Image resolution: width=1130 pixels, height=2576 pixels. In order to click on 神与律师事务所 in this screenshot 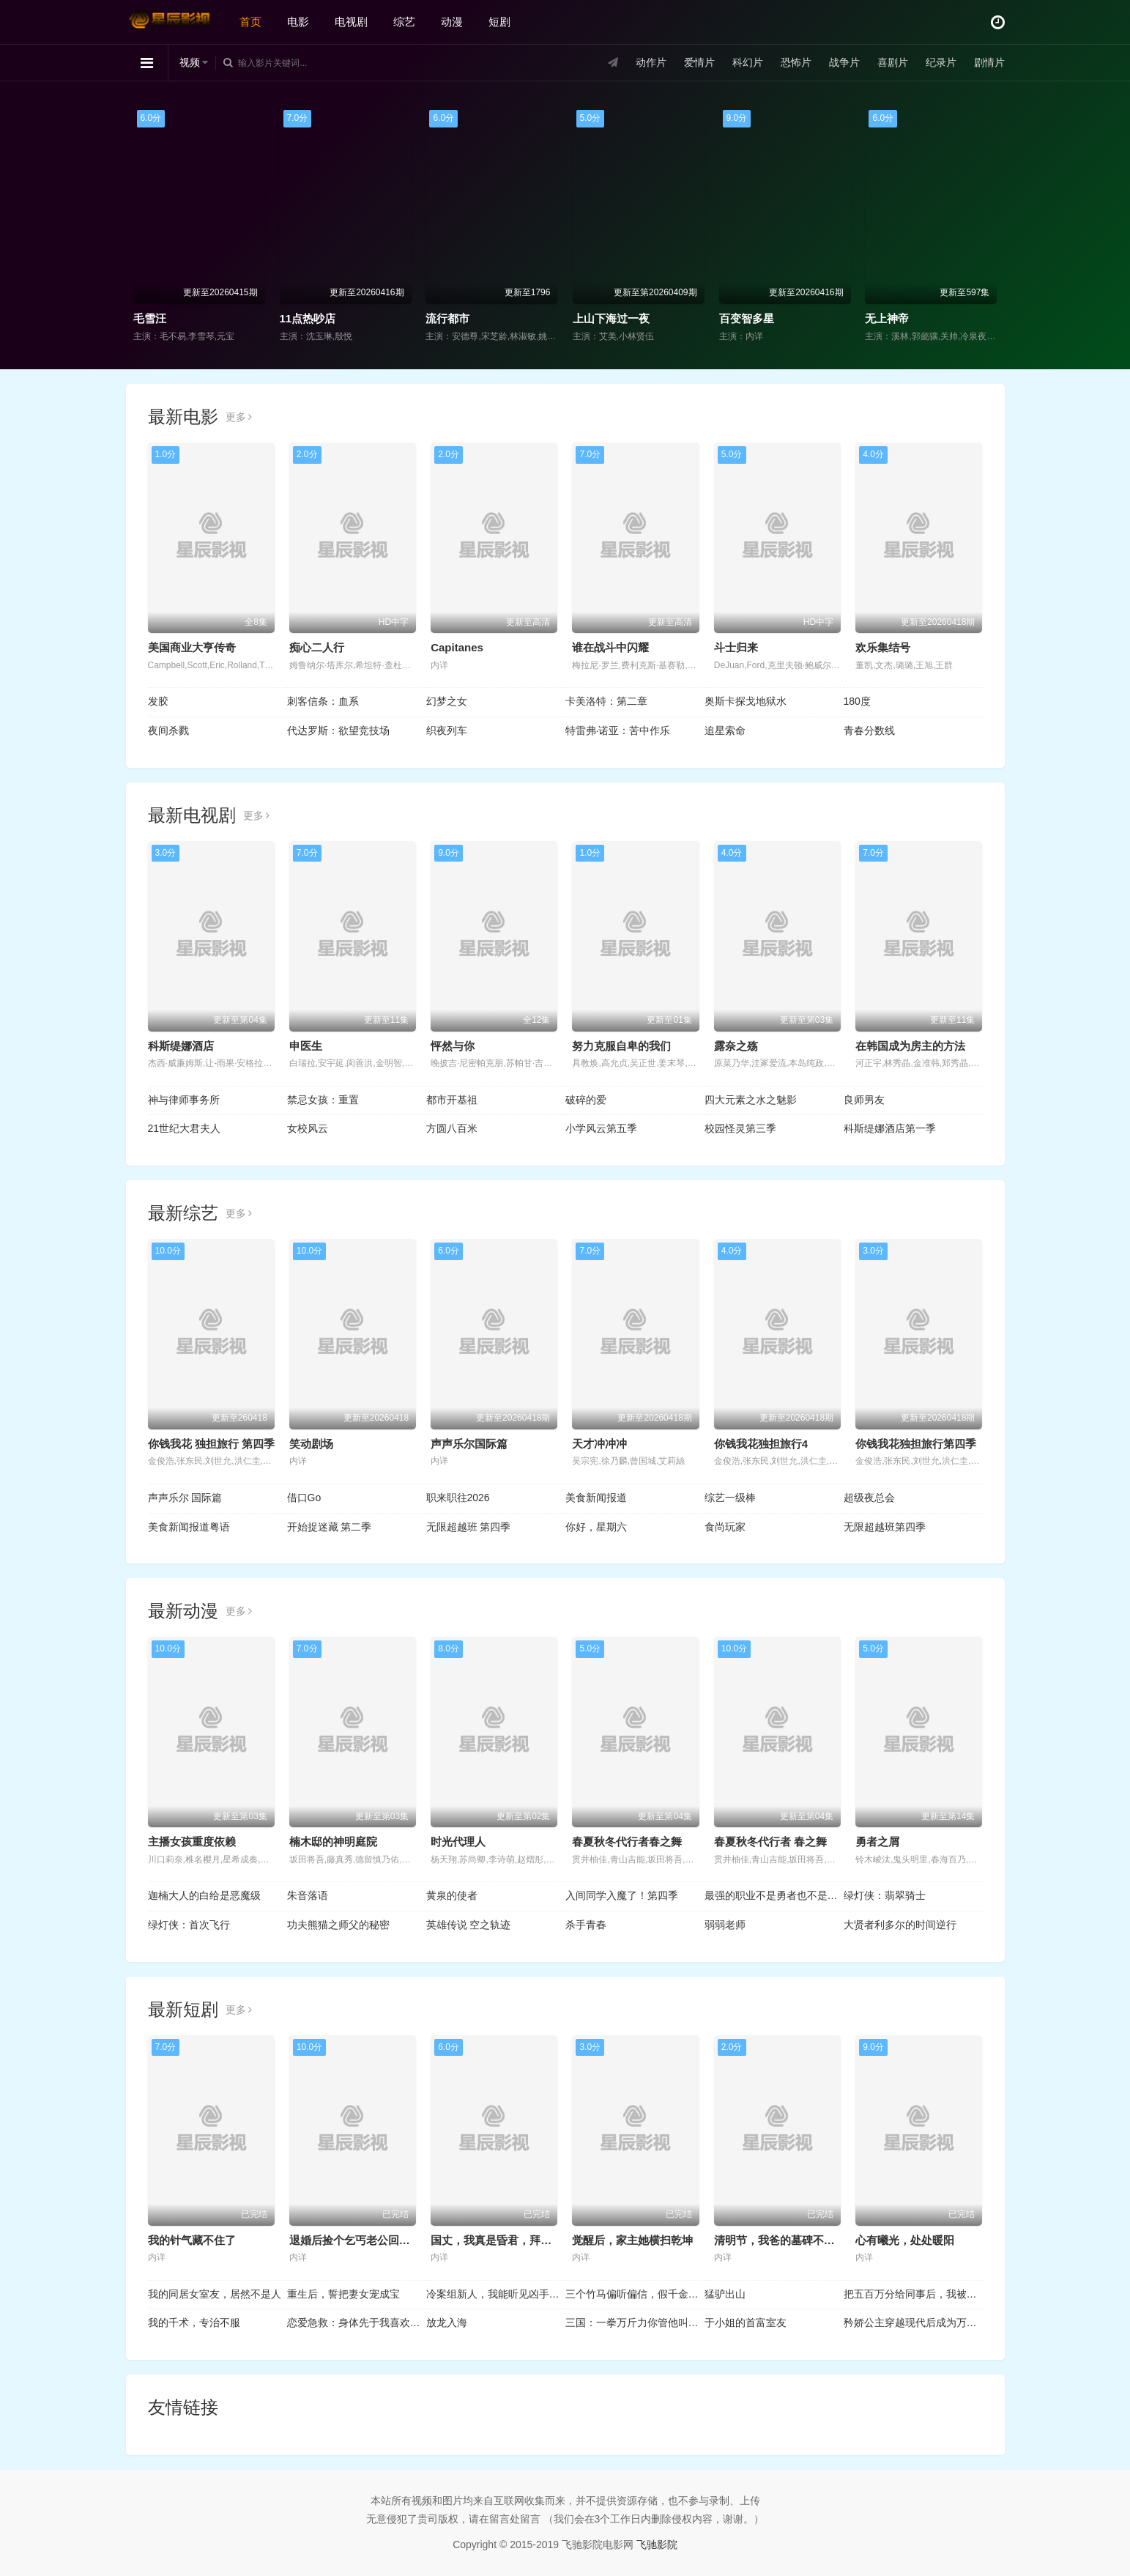, I will do `click(184, 1100)`.